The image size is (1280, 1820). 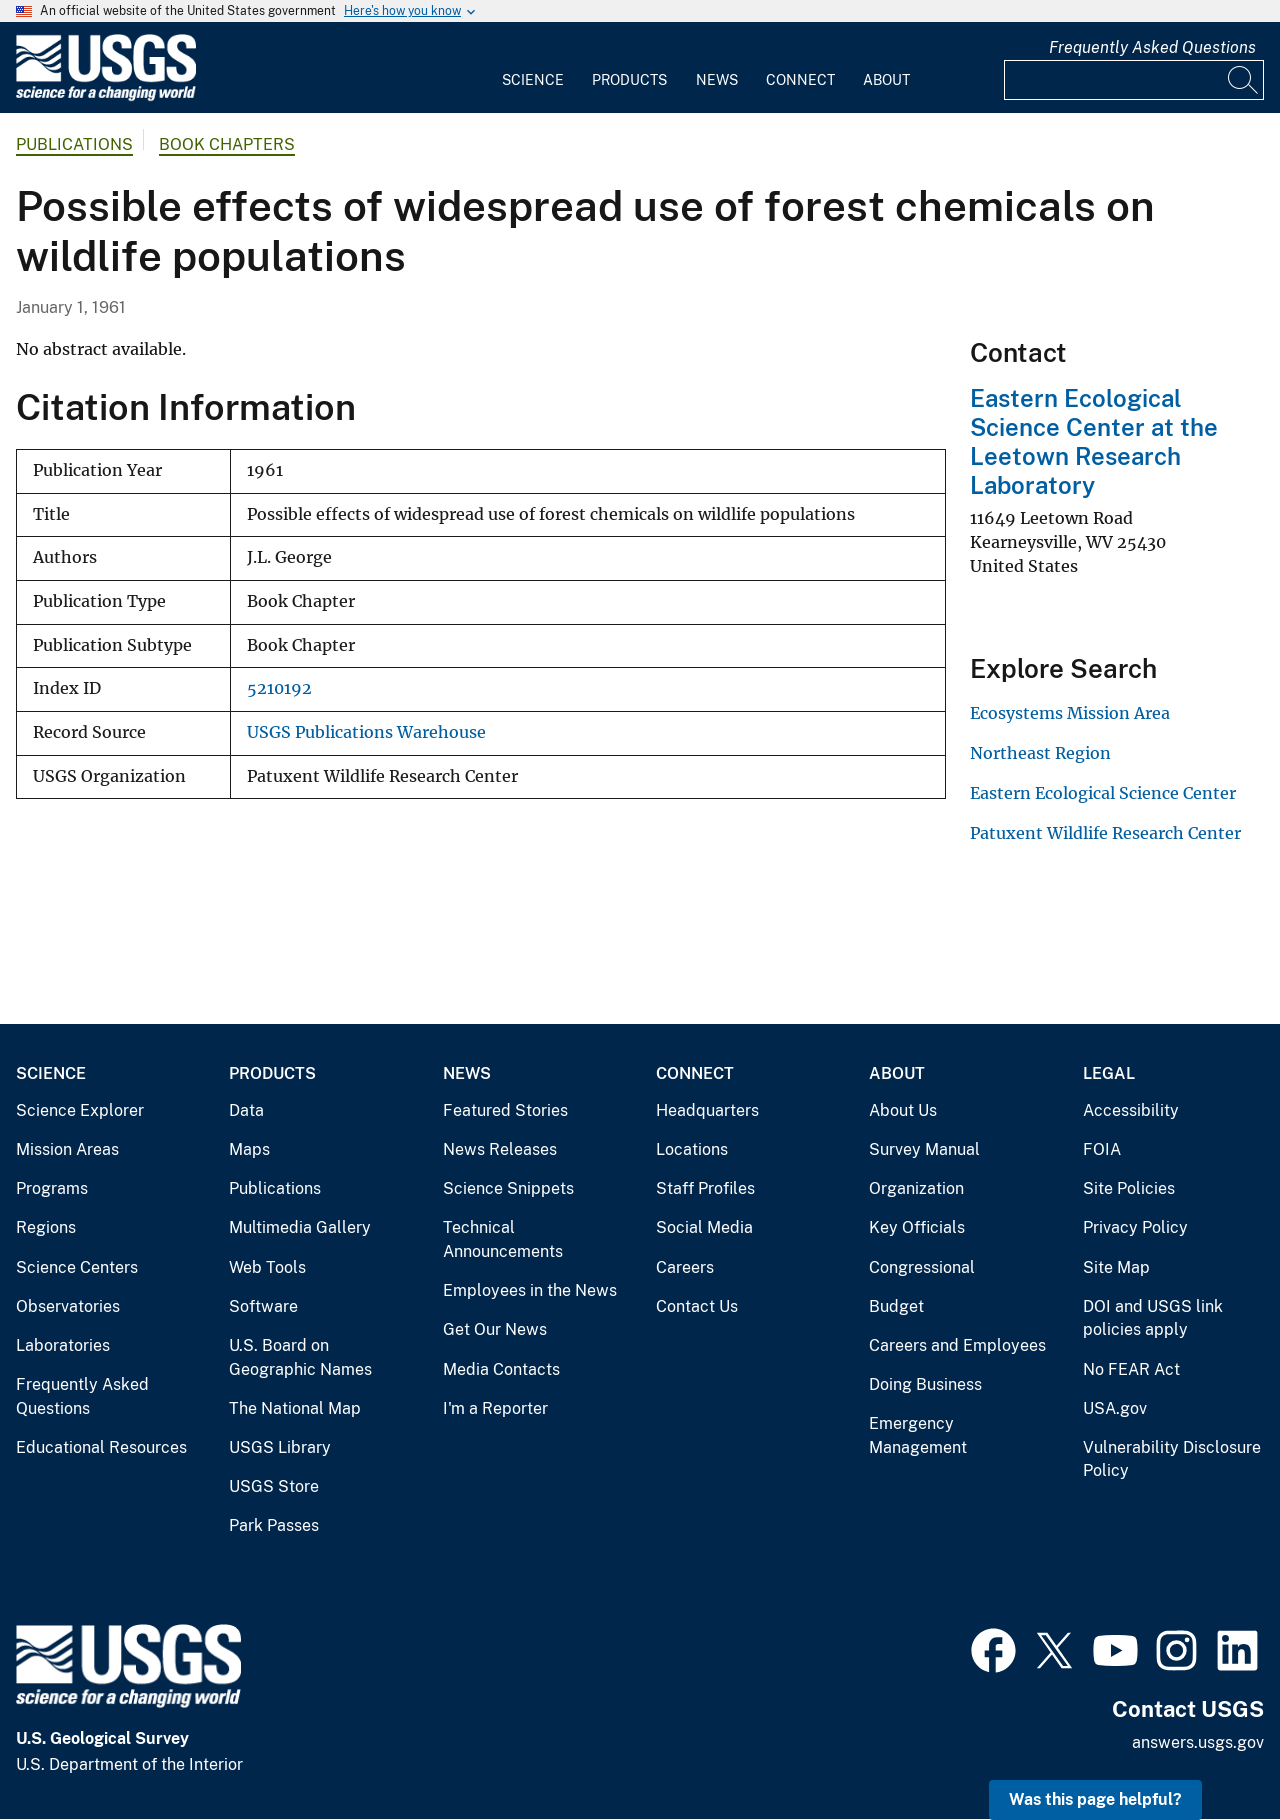 What do you see at coordinates (495, 1408) in the screenshot?
I see `I'm a Reporter` at bounding box center [495, 1408].